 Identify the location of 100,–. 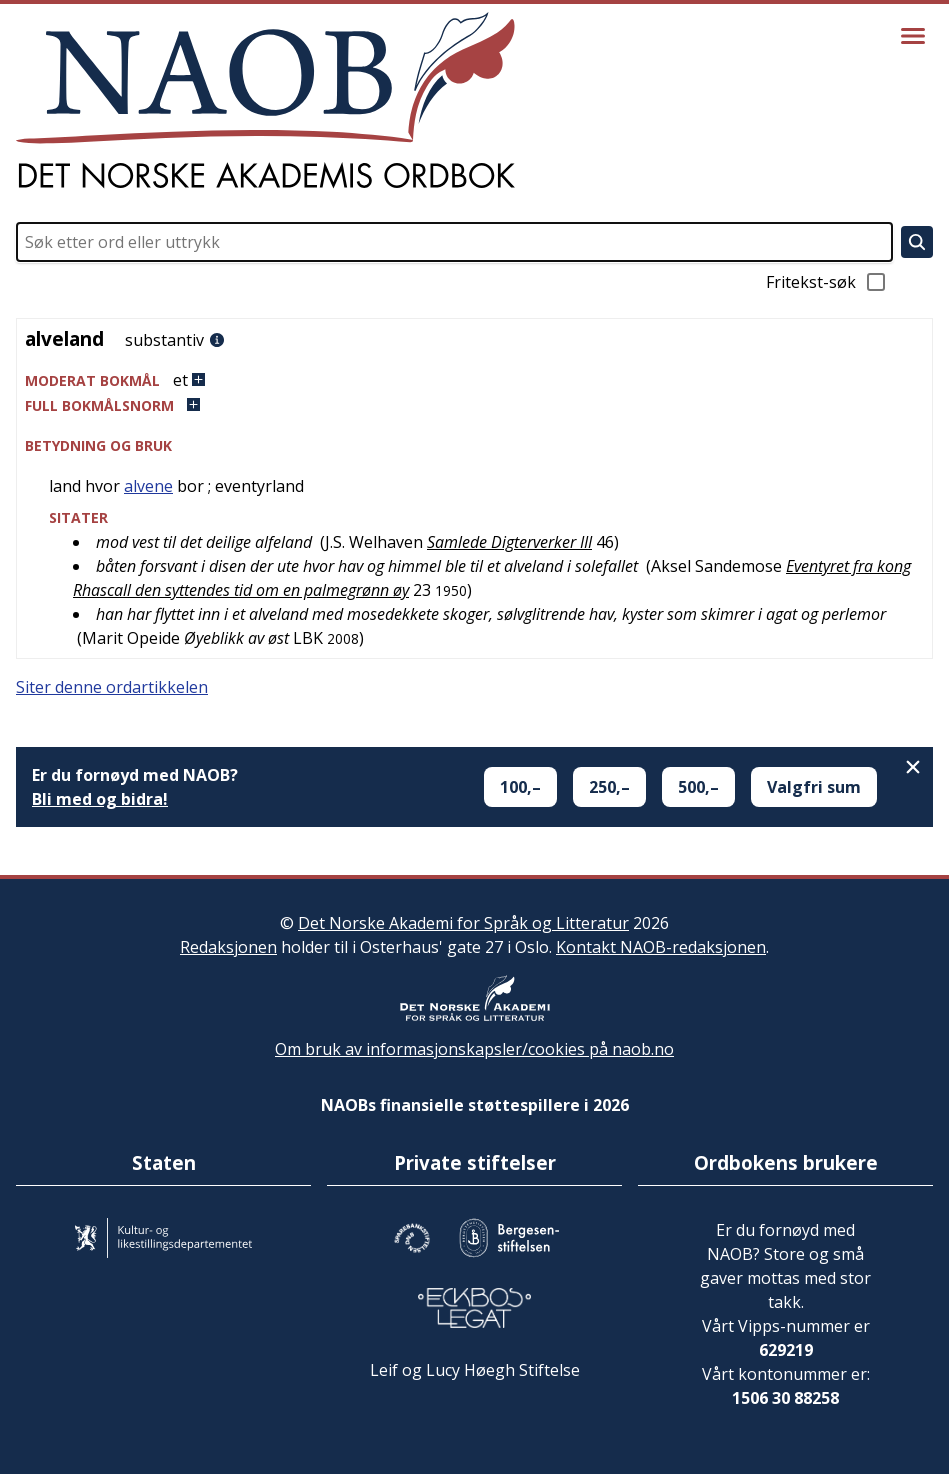
(520, 787).